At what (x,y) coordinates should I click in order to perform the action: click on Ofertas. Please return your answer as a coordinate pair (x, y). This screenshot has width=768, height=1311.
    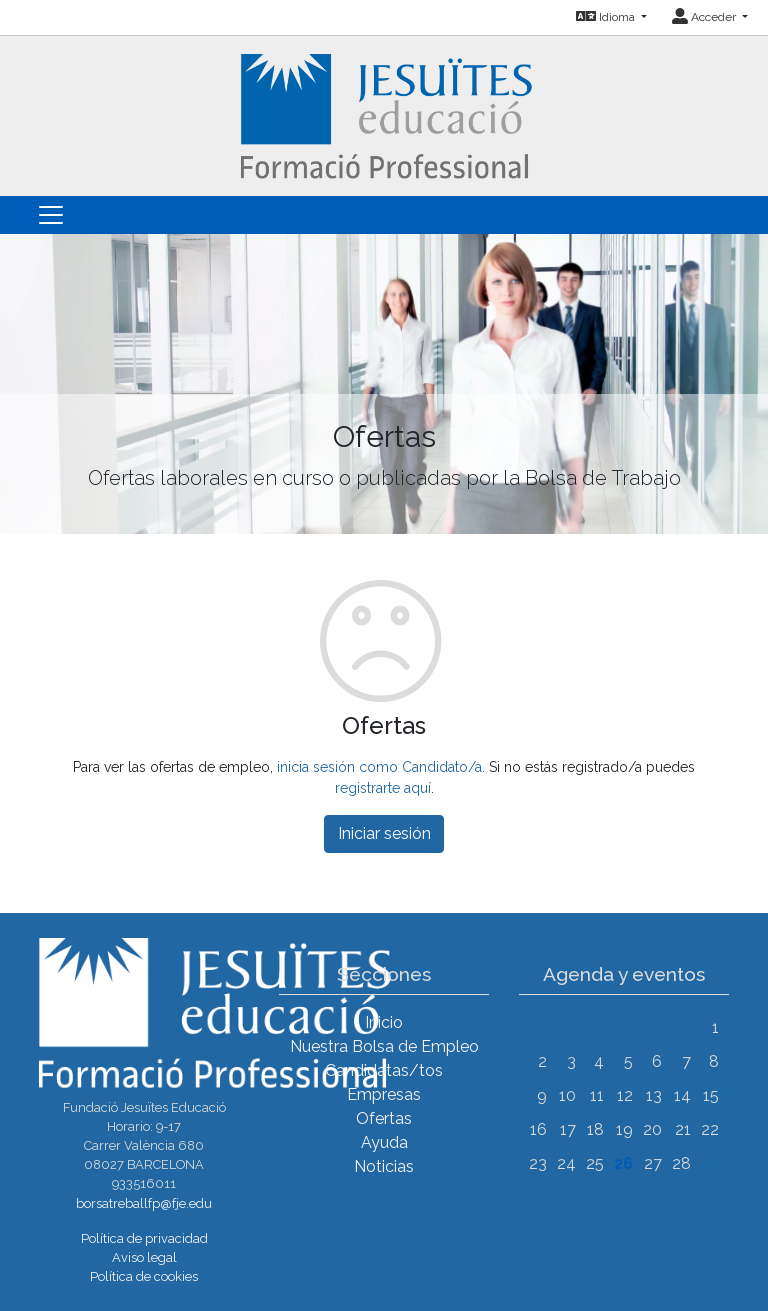
    Looking at the image, I should click on (384, 1118).